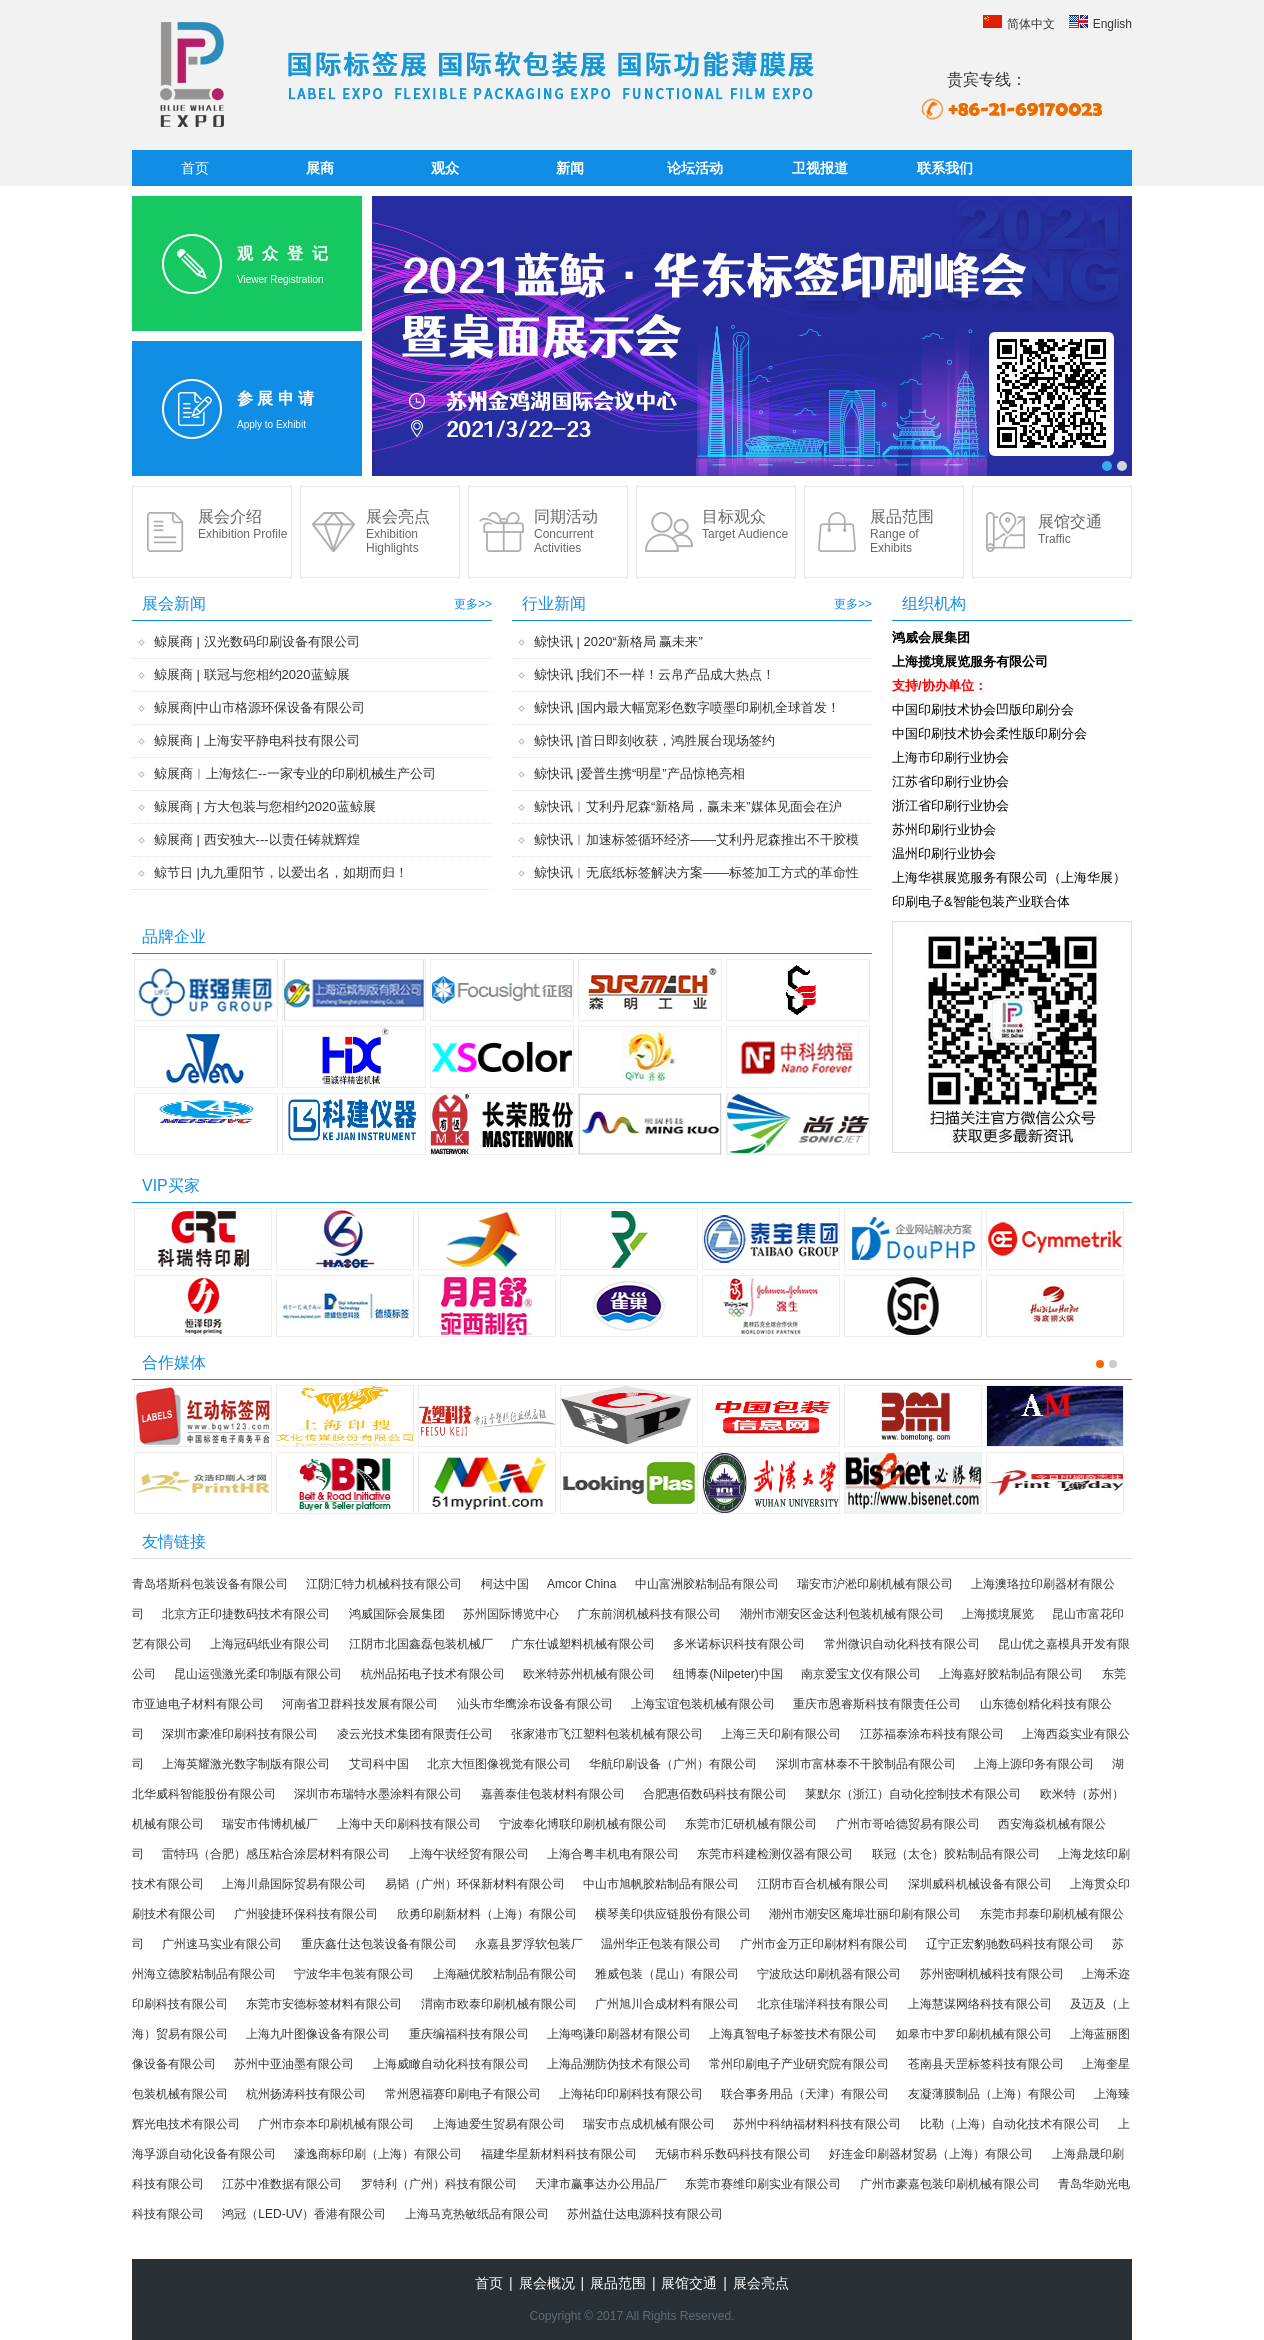 The height and width of the screenshot is (2340, 1264). Describe the element at coordinates (258, 1674) in the screenshot. I see `昆山运强激光柔印制版有限公司` at that location.